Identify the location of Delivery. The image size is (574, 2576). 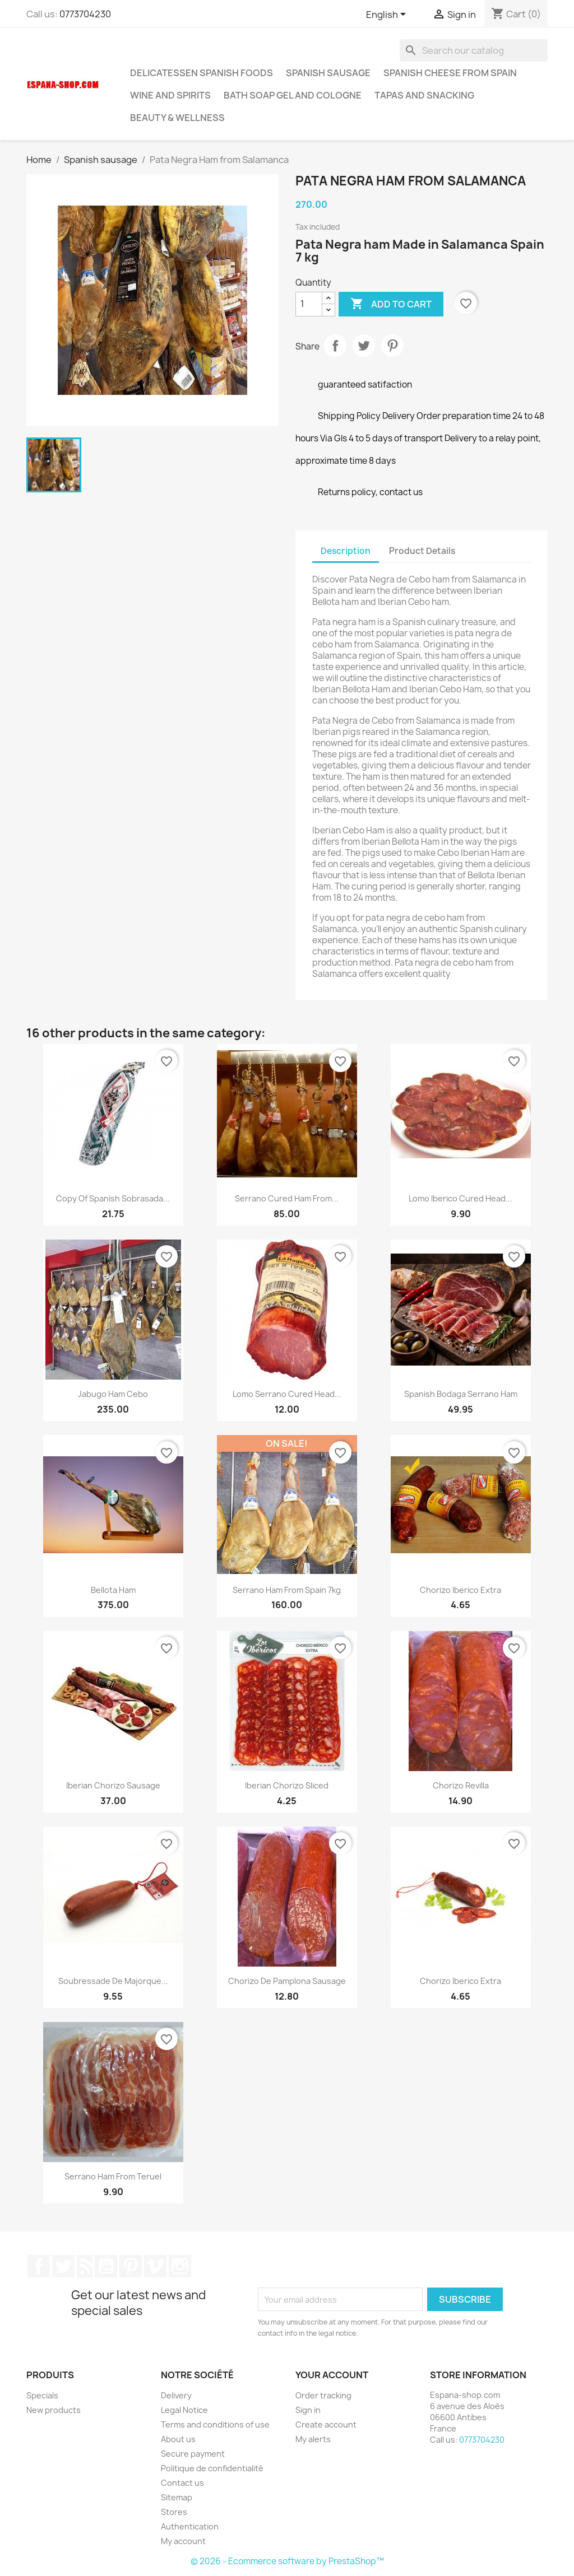
(176, 2395).